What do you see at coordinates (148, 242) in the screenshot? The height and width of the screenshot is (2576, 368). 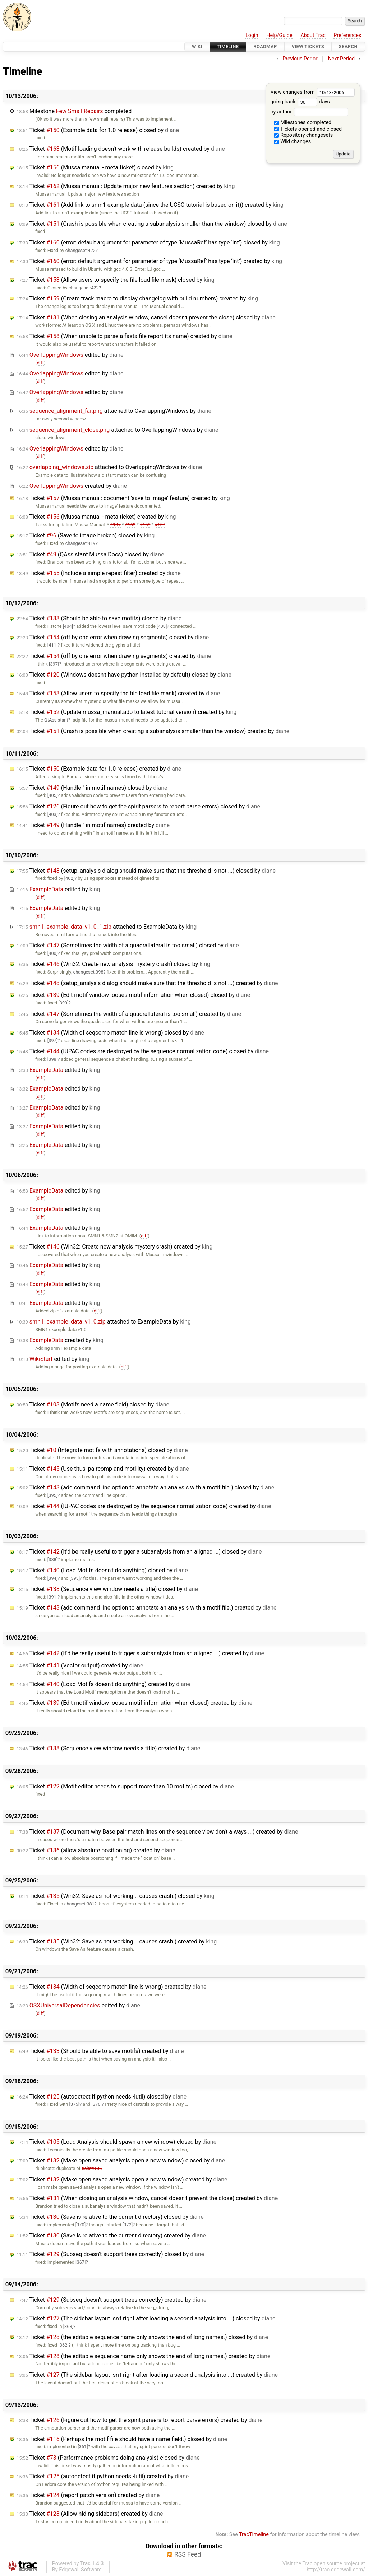 I see `Ticket (error: default argument for parameter of type ‘MussaRef’ has type ‘int’) closed by` at bounding box center [148, 242].